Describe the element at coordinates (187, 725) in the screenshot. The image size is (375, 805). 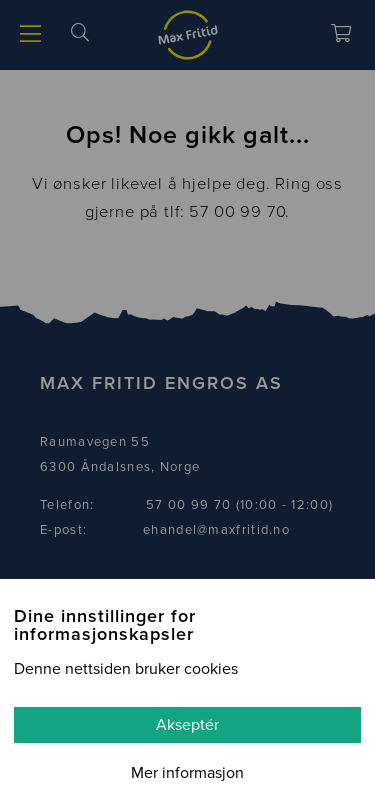
I see `Akseptér` at that location.